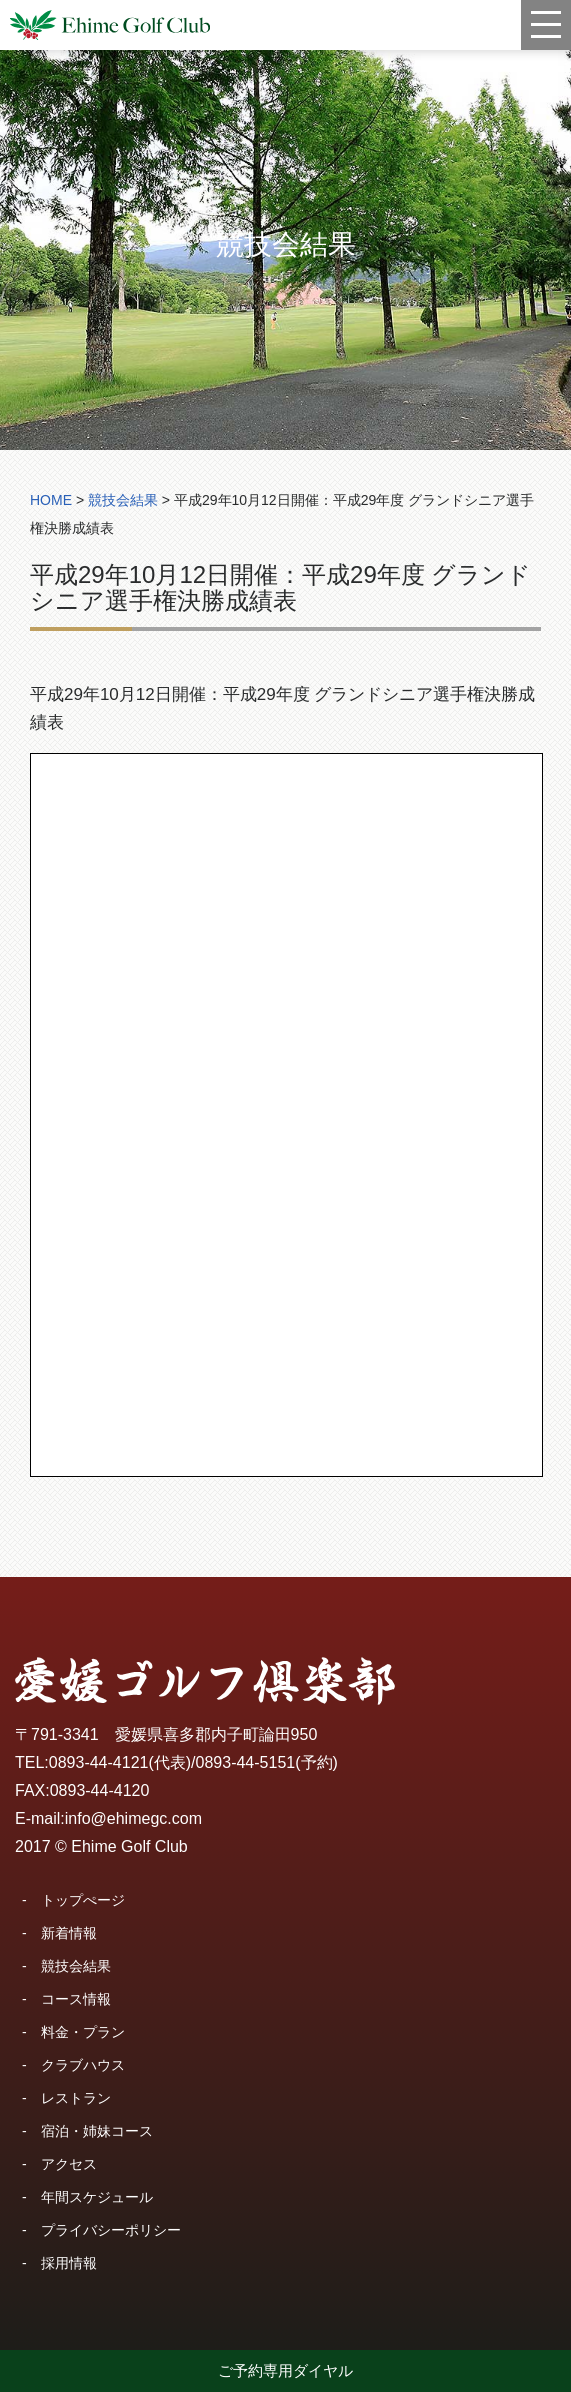 The image size is (571, 2392). I want to click on 新着情報, so click(69, 1933).